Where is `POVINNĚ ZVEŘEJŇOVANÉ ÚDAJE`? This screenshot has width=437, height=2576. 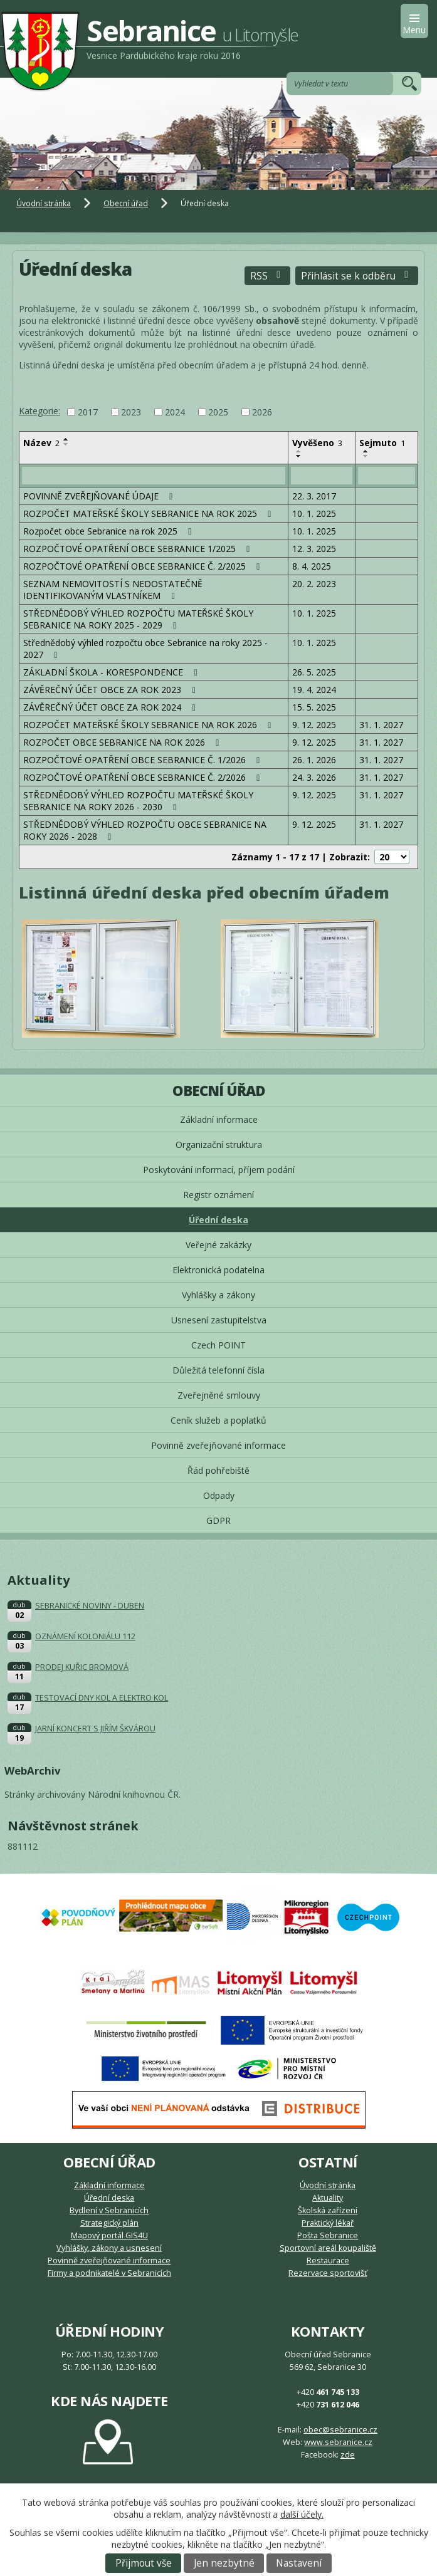
POVINNĚ ZVEŘEJŇOVANÉ ÚDAJE is located at coordinates (100, 496).